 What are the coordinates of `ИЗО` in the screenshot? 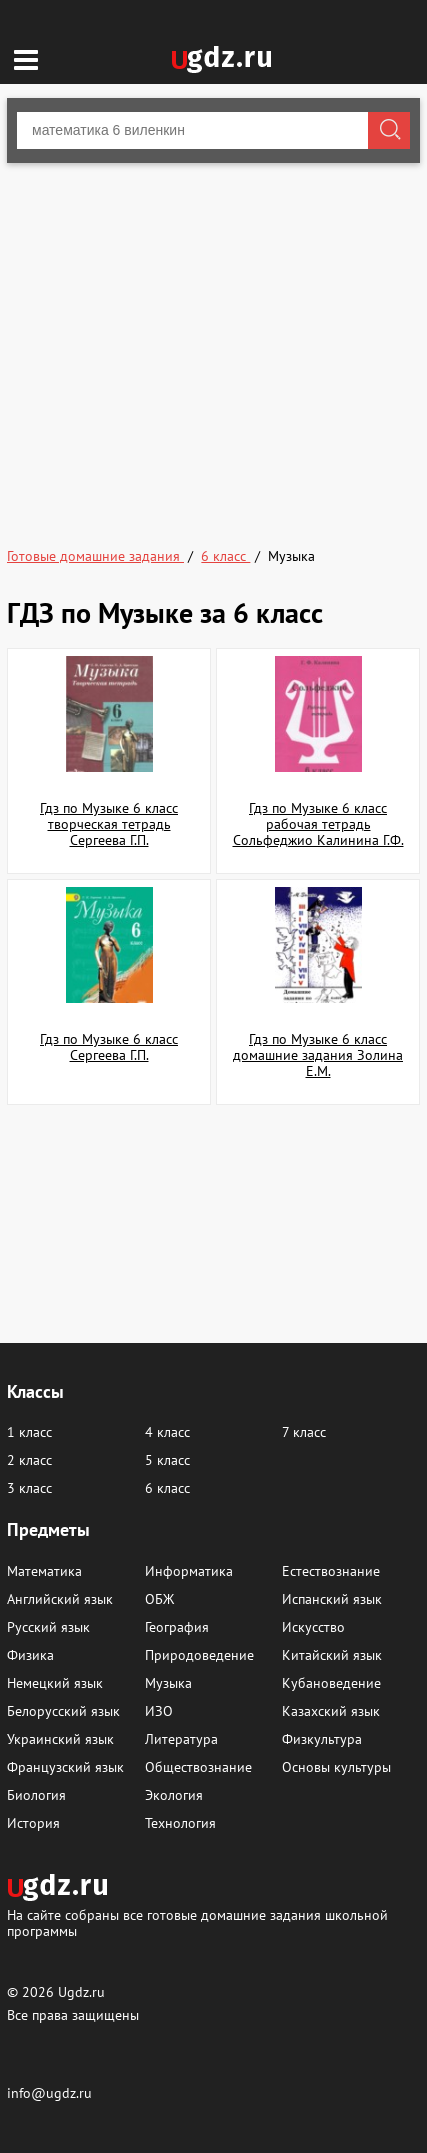 It's located at (159, 1711).